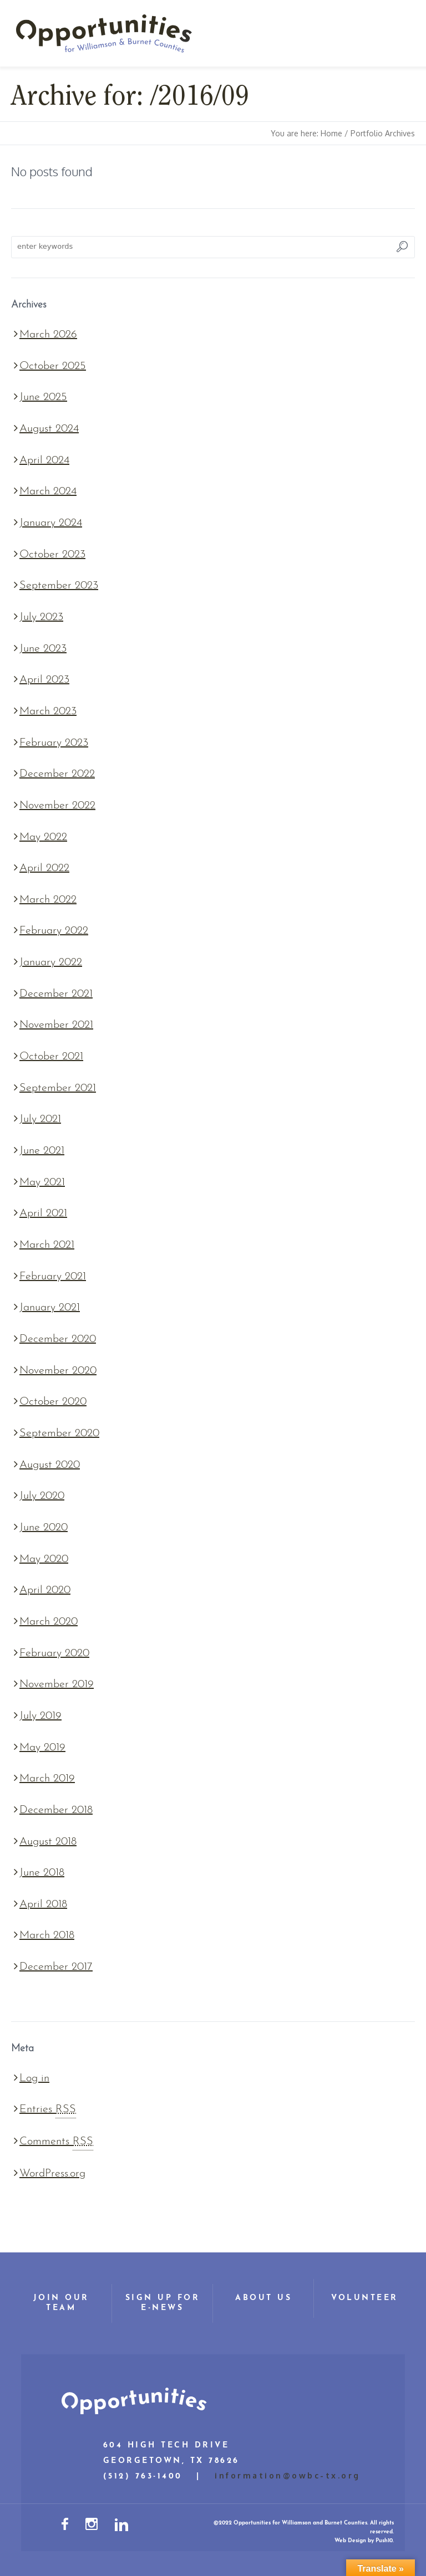  I want to click on April 2022, so click(44, 868).